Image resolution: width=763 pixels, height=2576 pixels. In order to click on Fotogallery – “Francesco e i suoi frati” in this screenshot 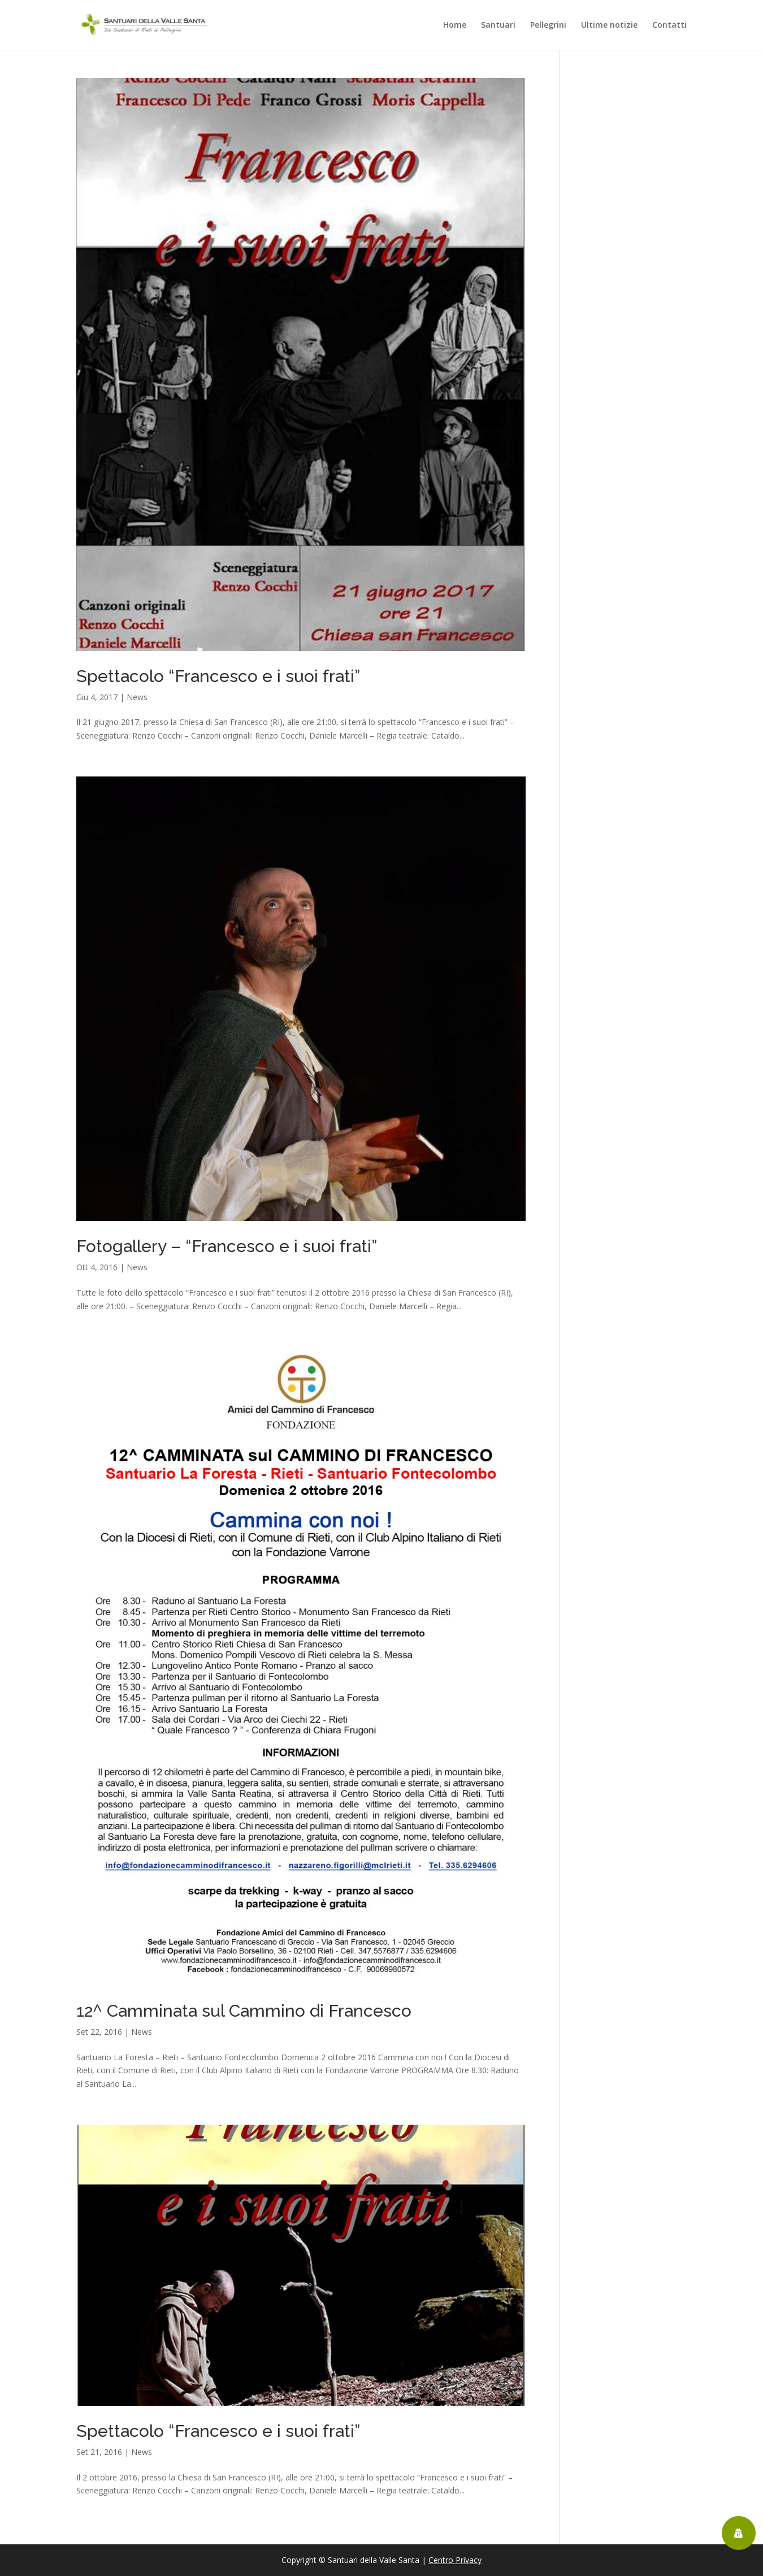, I will do `click(226, 1246)`.